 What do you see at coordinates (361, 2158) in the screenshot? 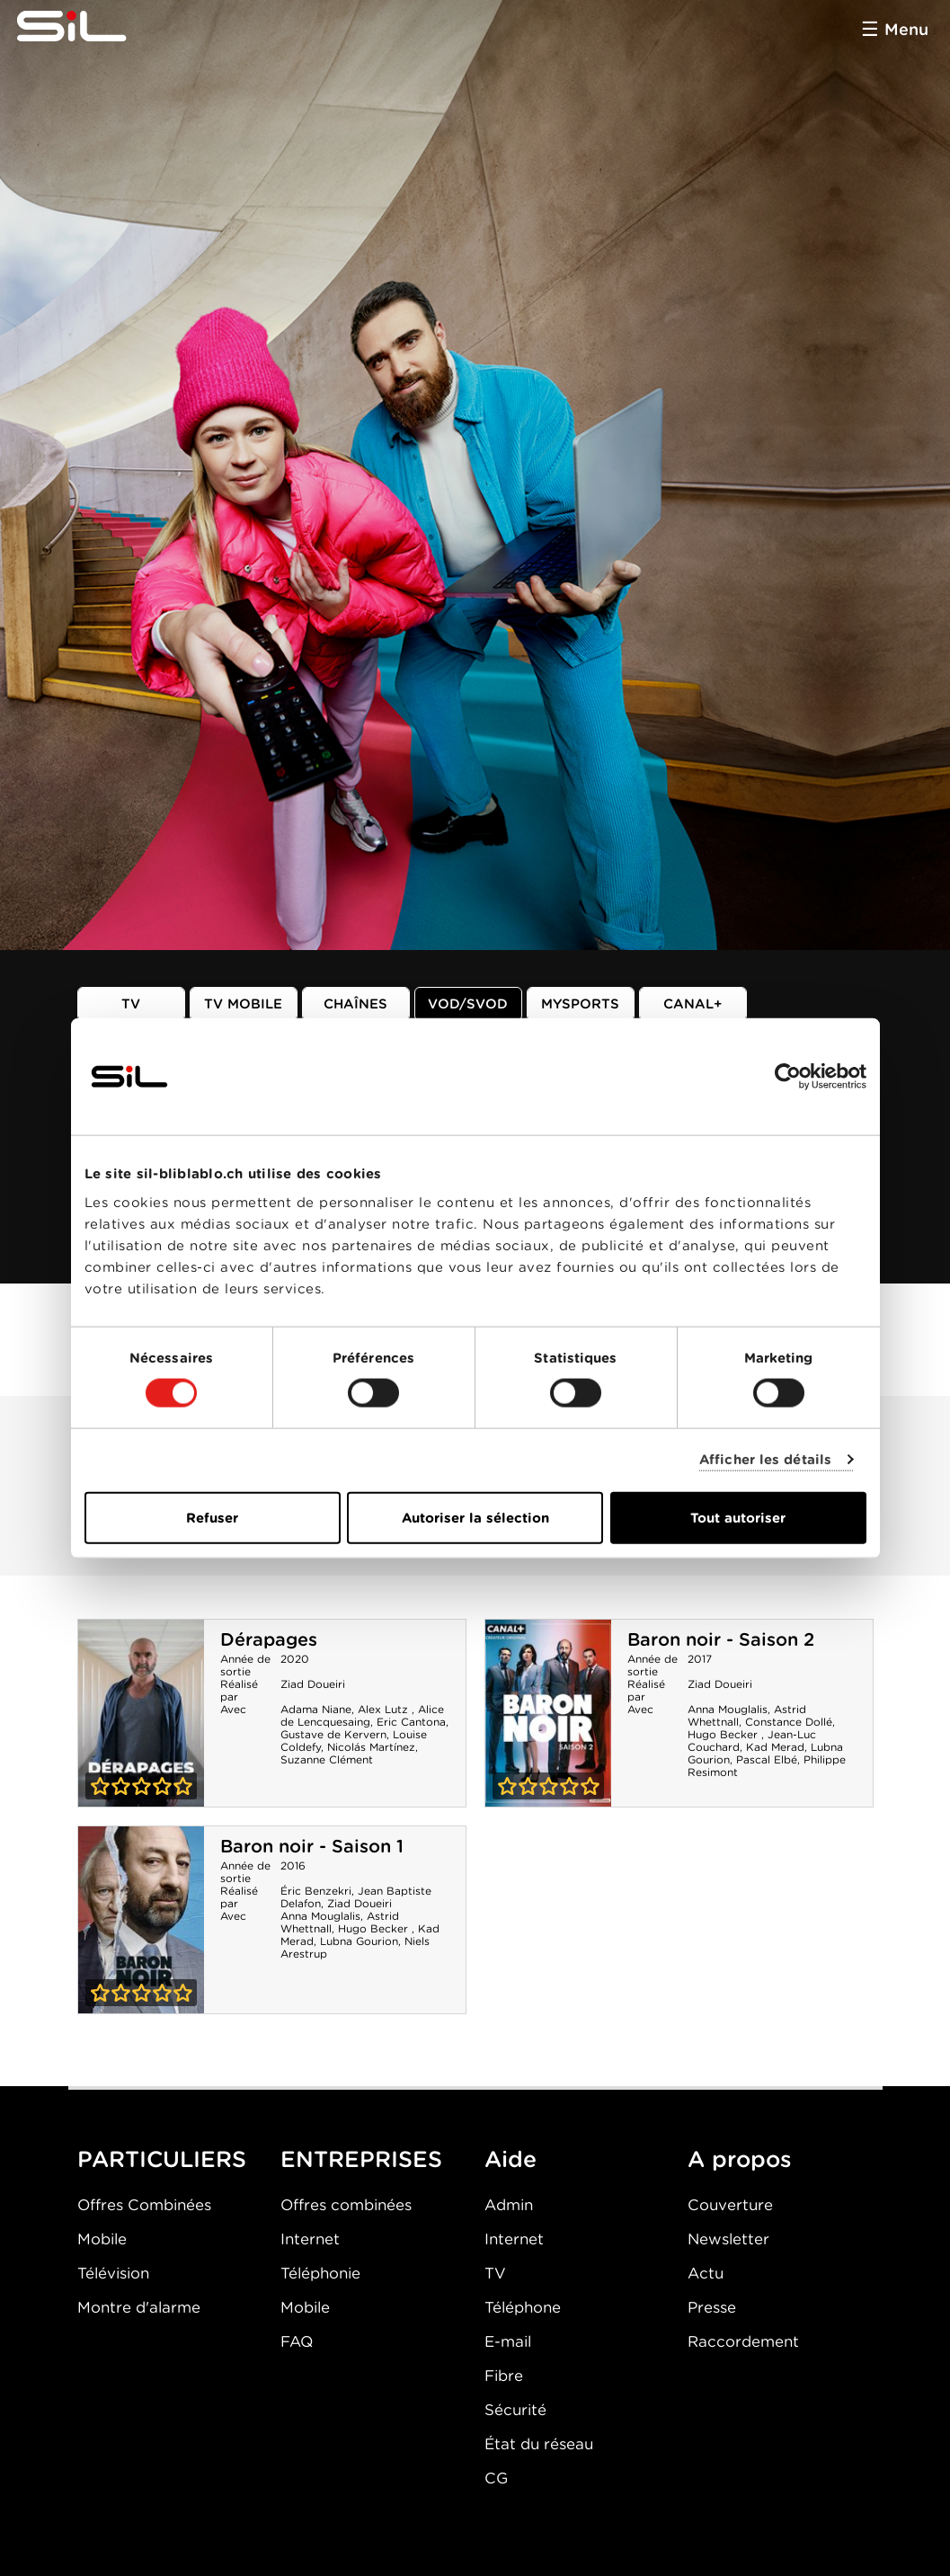
I see `ENTREPRISES` at bounding box center [361, 2158].